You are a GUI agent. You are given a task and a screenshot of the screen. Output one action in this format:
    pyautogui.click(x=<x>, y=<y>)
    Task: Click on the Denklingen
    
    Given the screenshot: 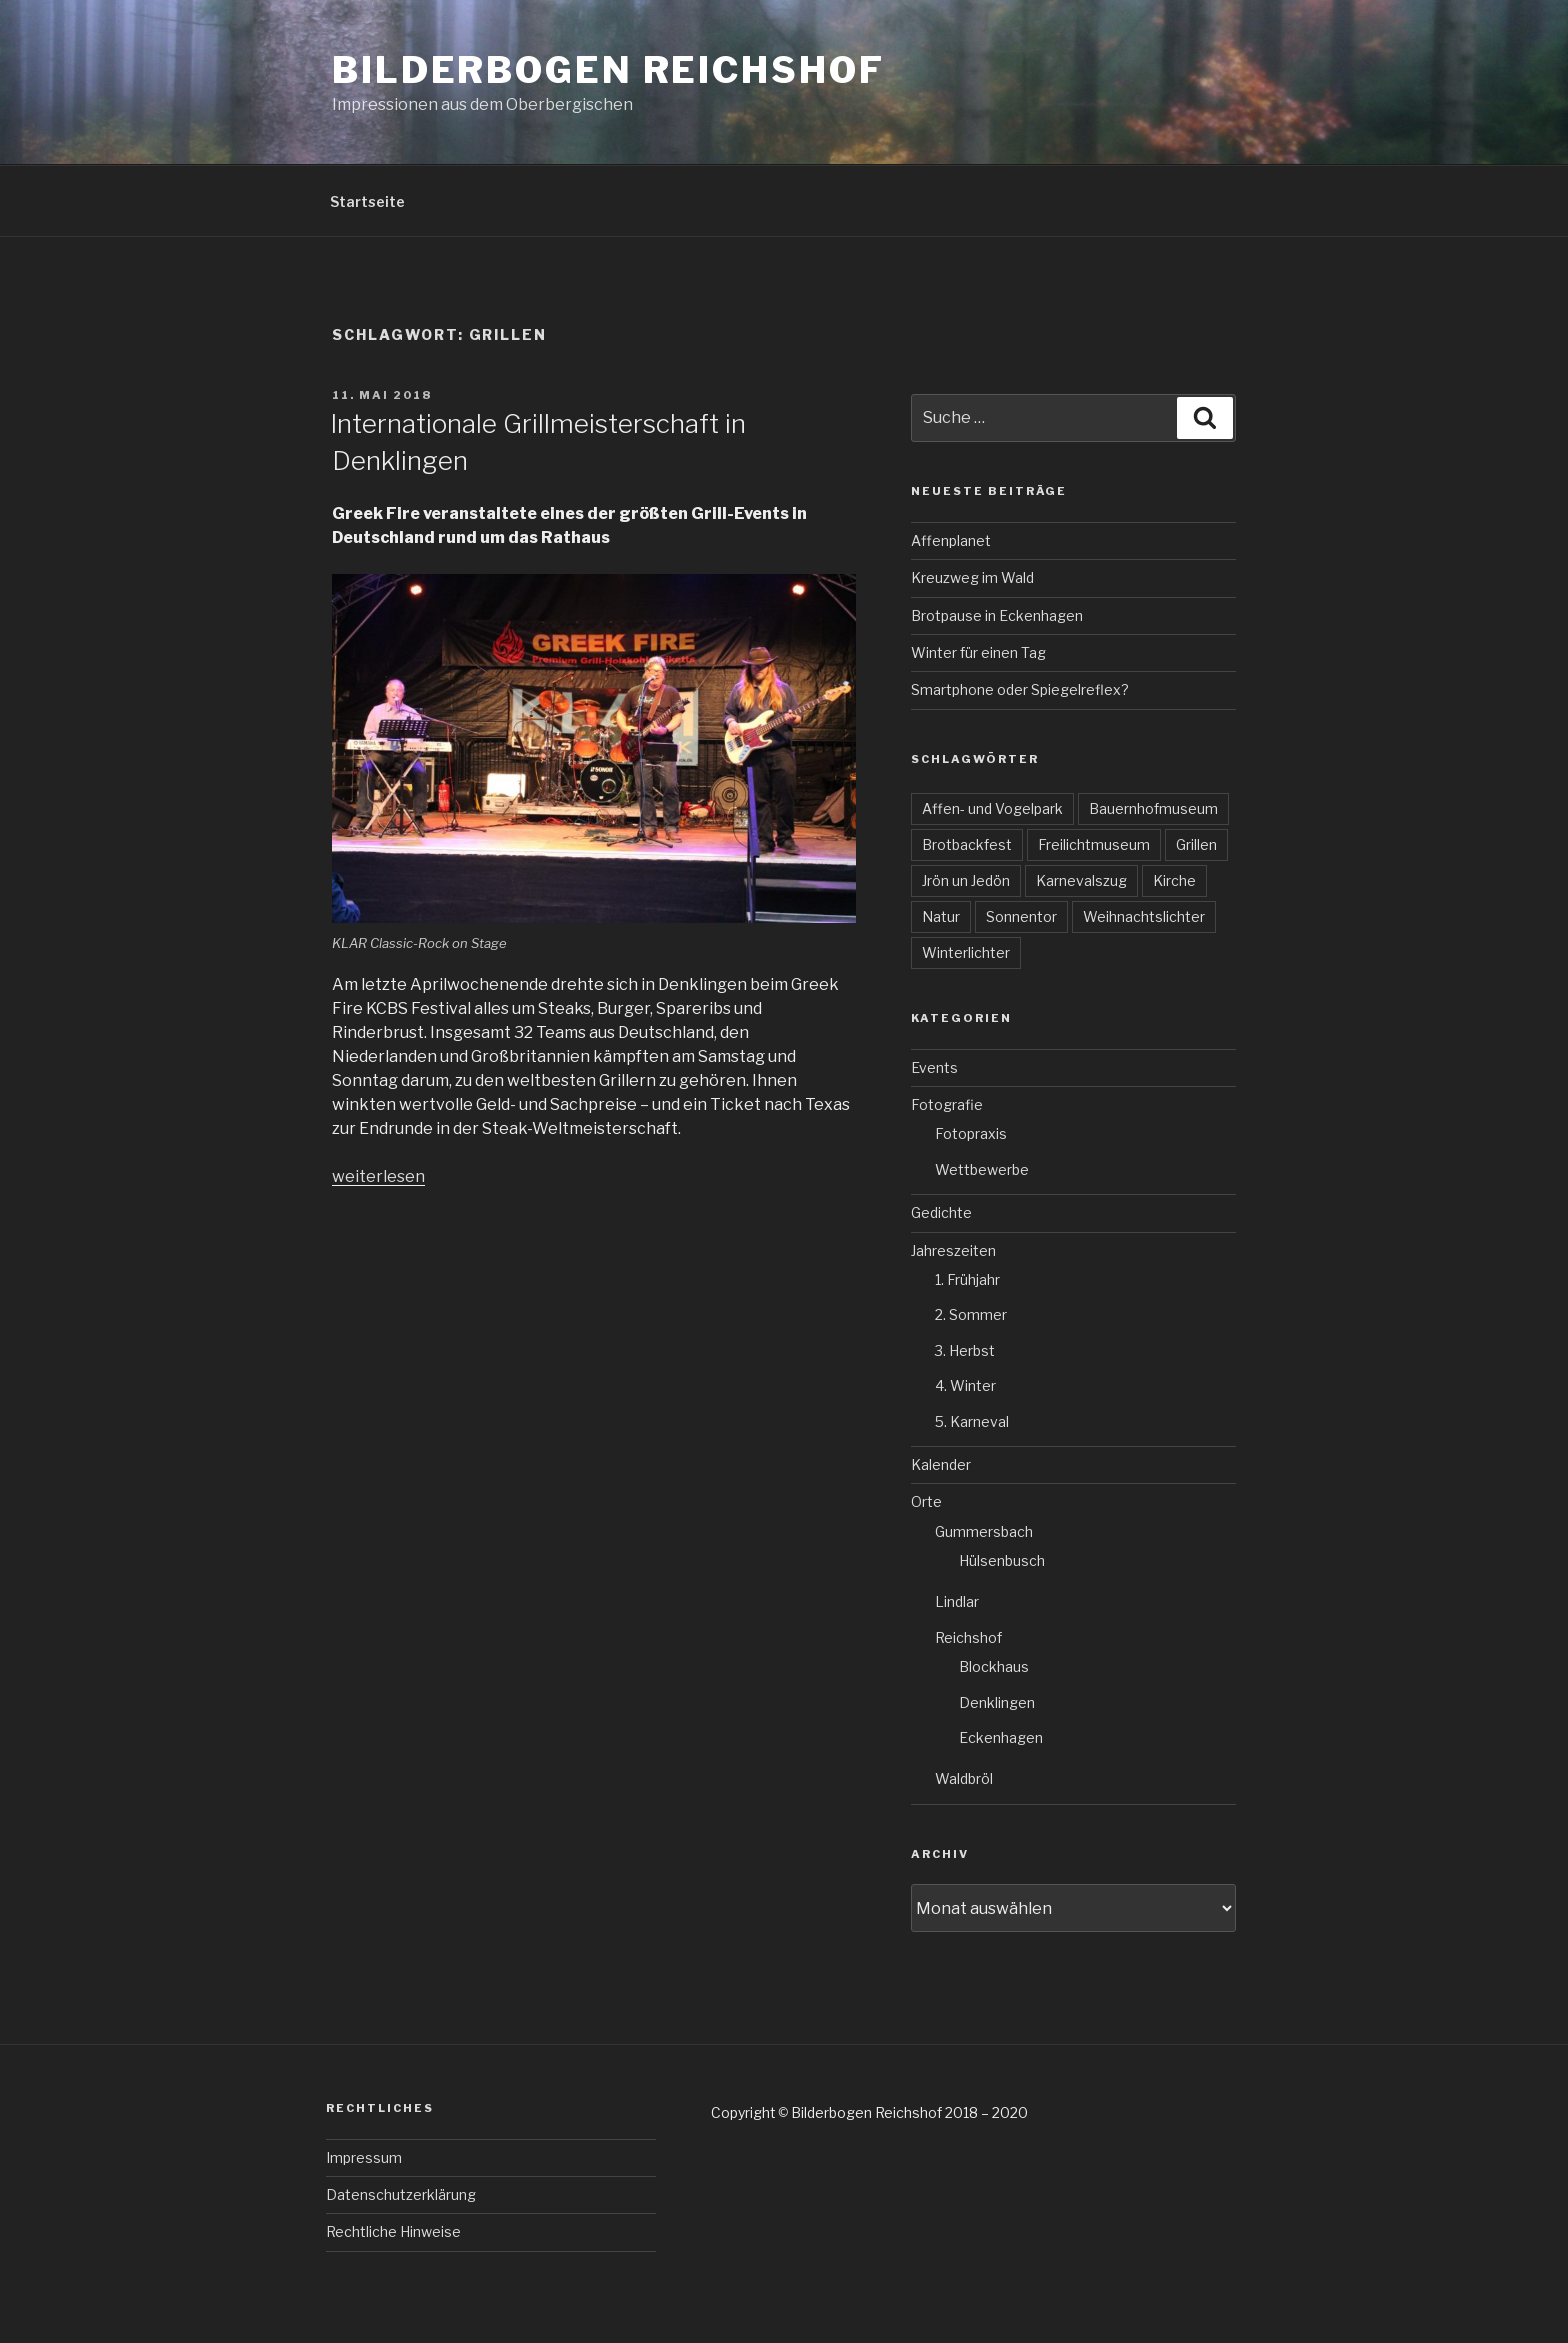 What is the action you would take?
    pyautogui.click(x=997, y=1702)
    